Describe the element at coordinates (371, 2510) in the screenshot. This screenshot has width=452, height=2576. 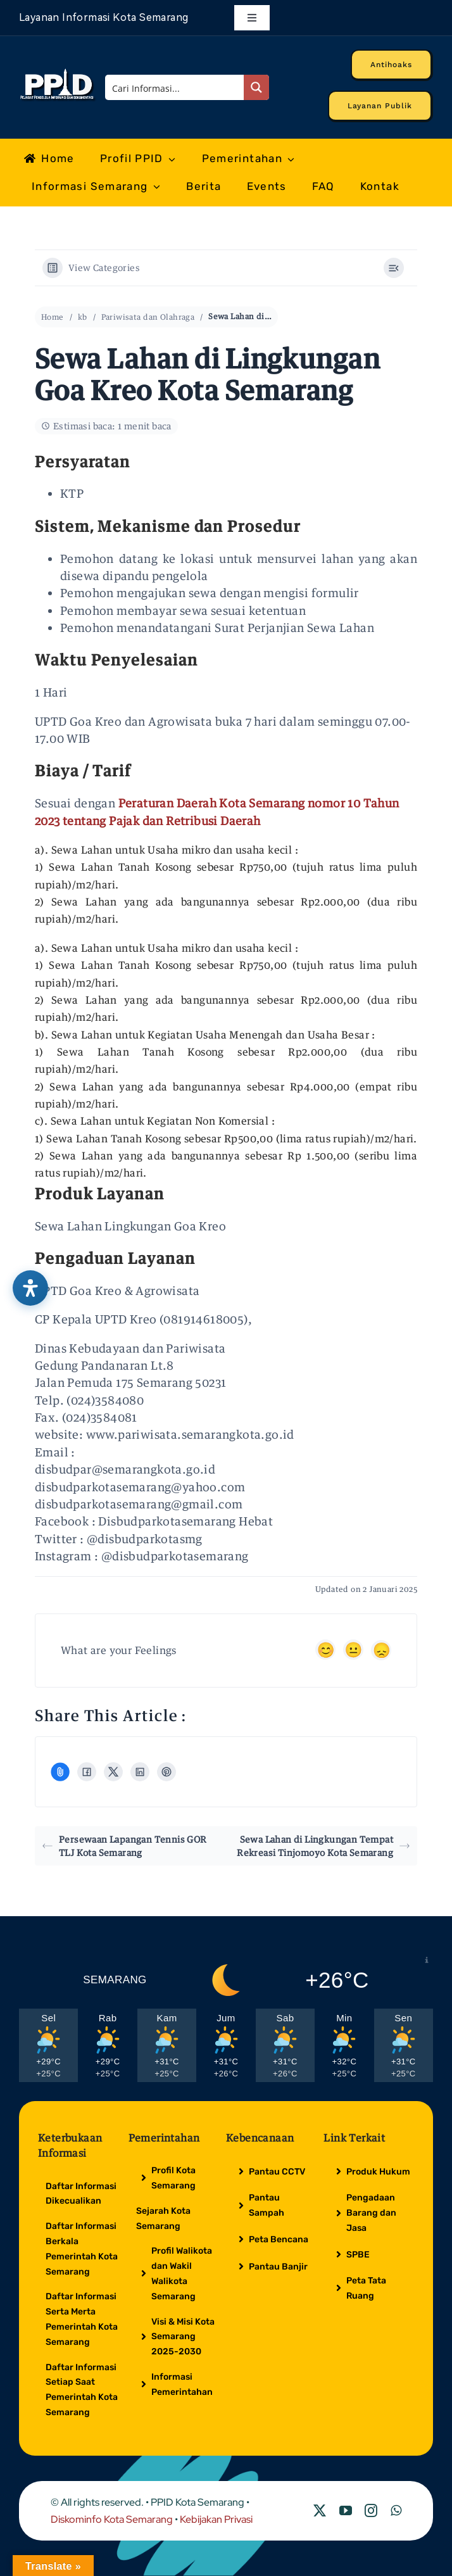
I see `[instagram]` at that location.